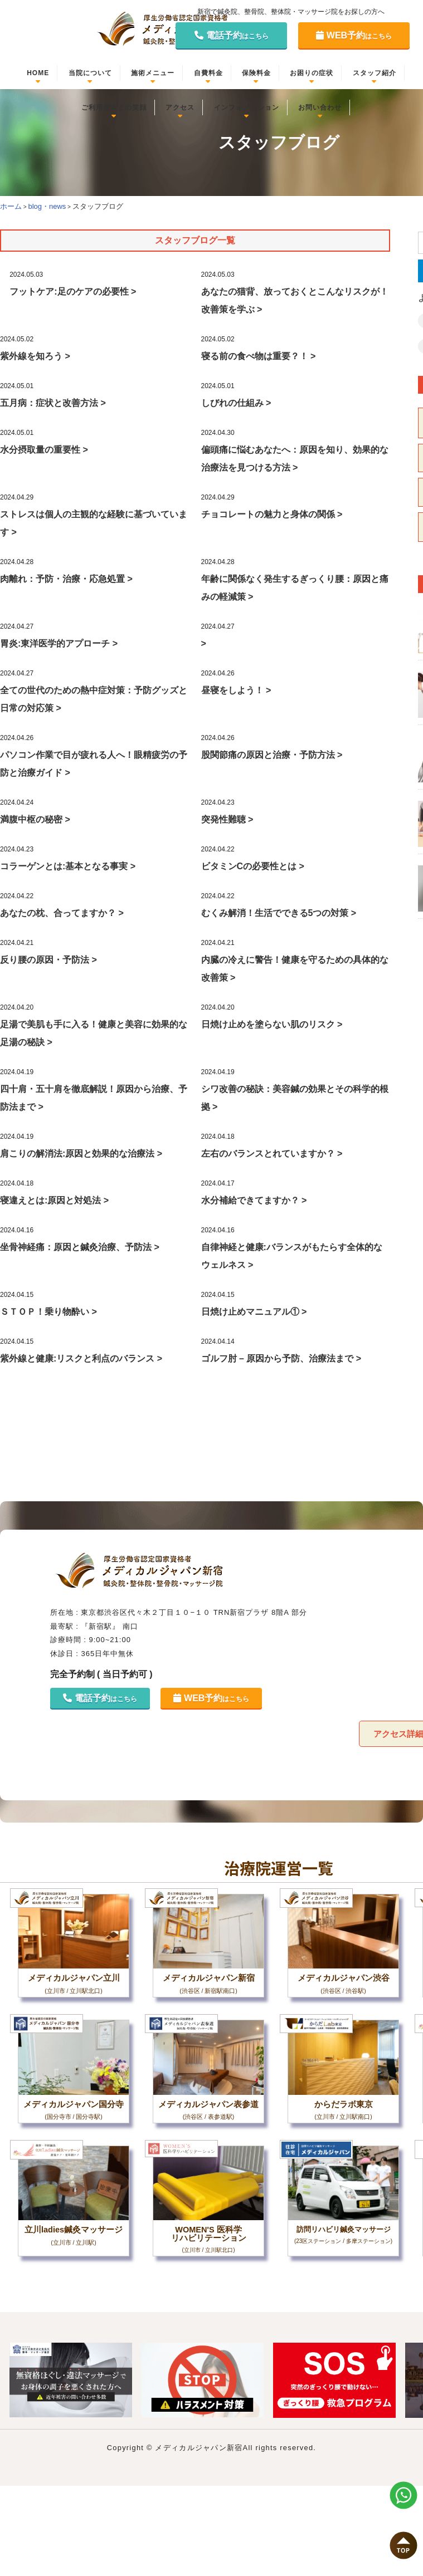 The width and height of the screenshot is (423, 2576). I want to click on 自費料金, so click(208, 73).